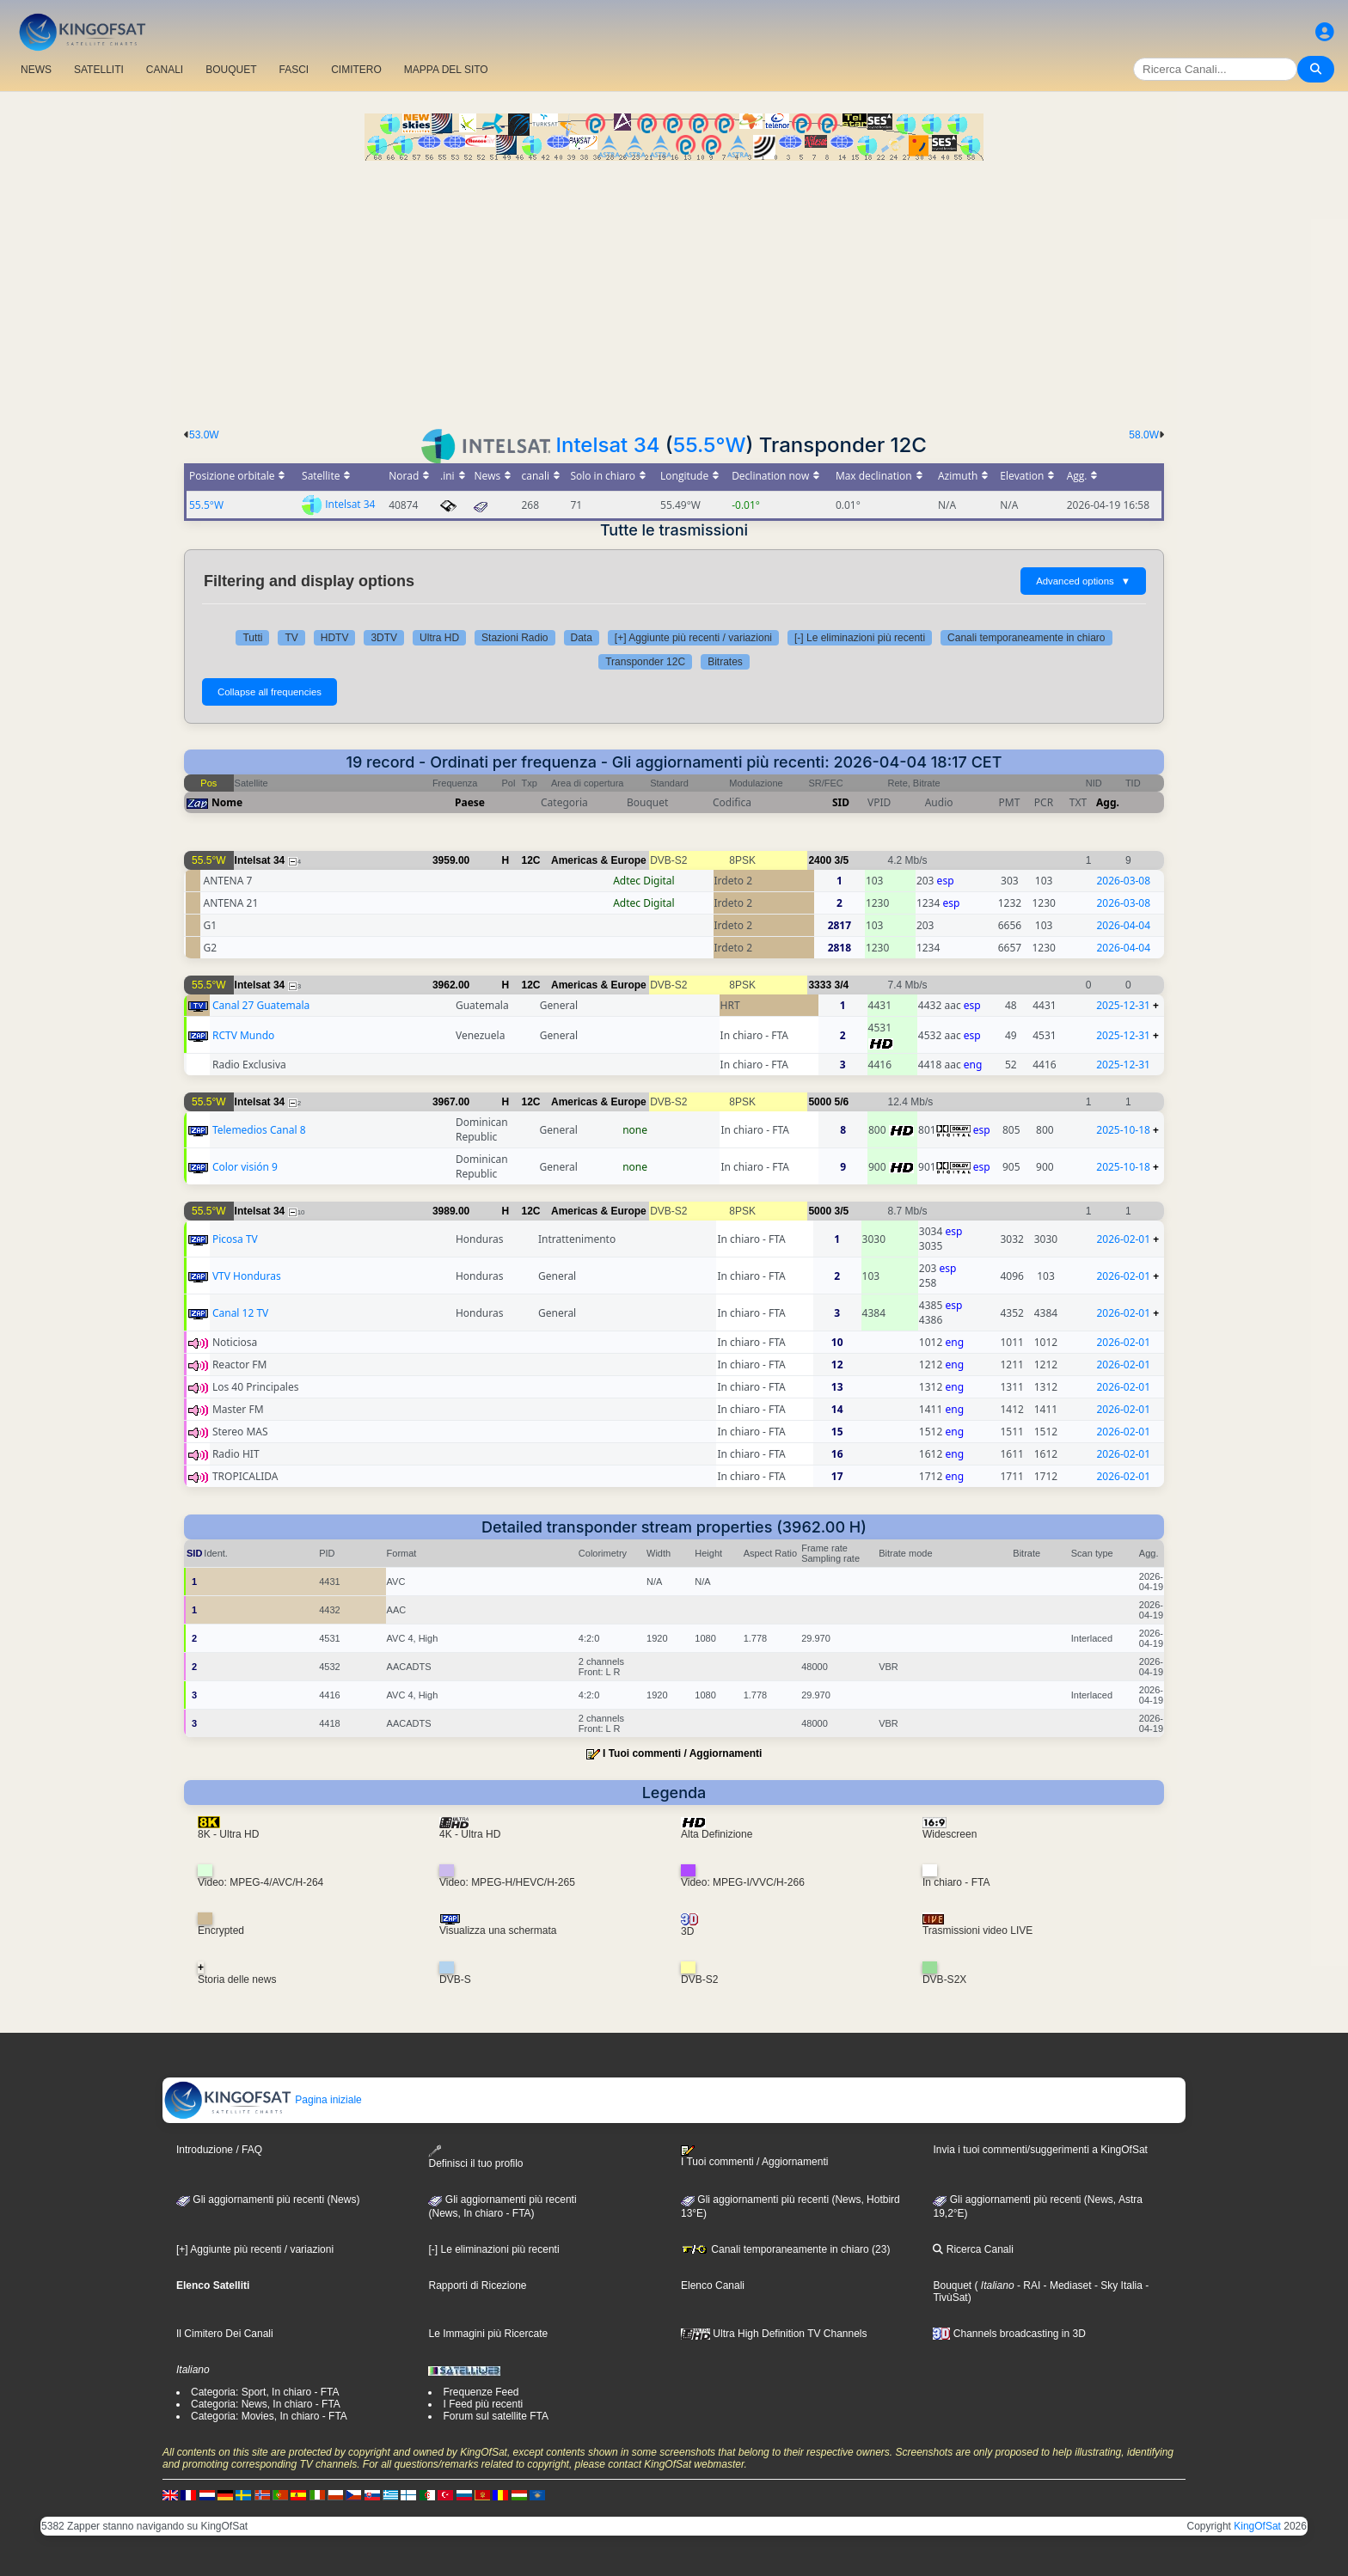 This screenshot has width=1348, height=2576. What do you see at coordinates (36, 70) in the screenshot?
I see `NEWS` at bounding box center [36, 70].